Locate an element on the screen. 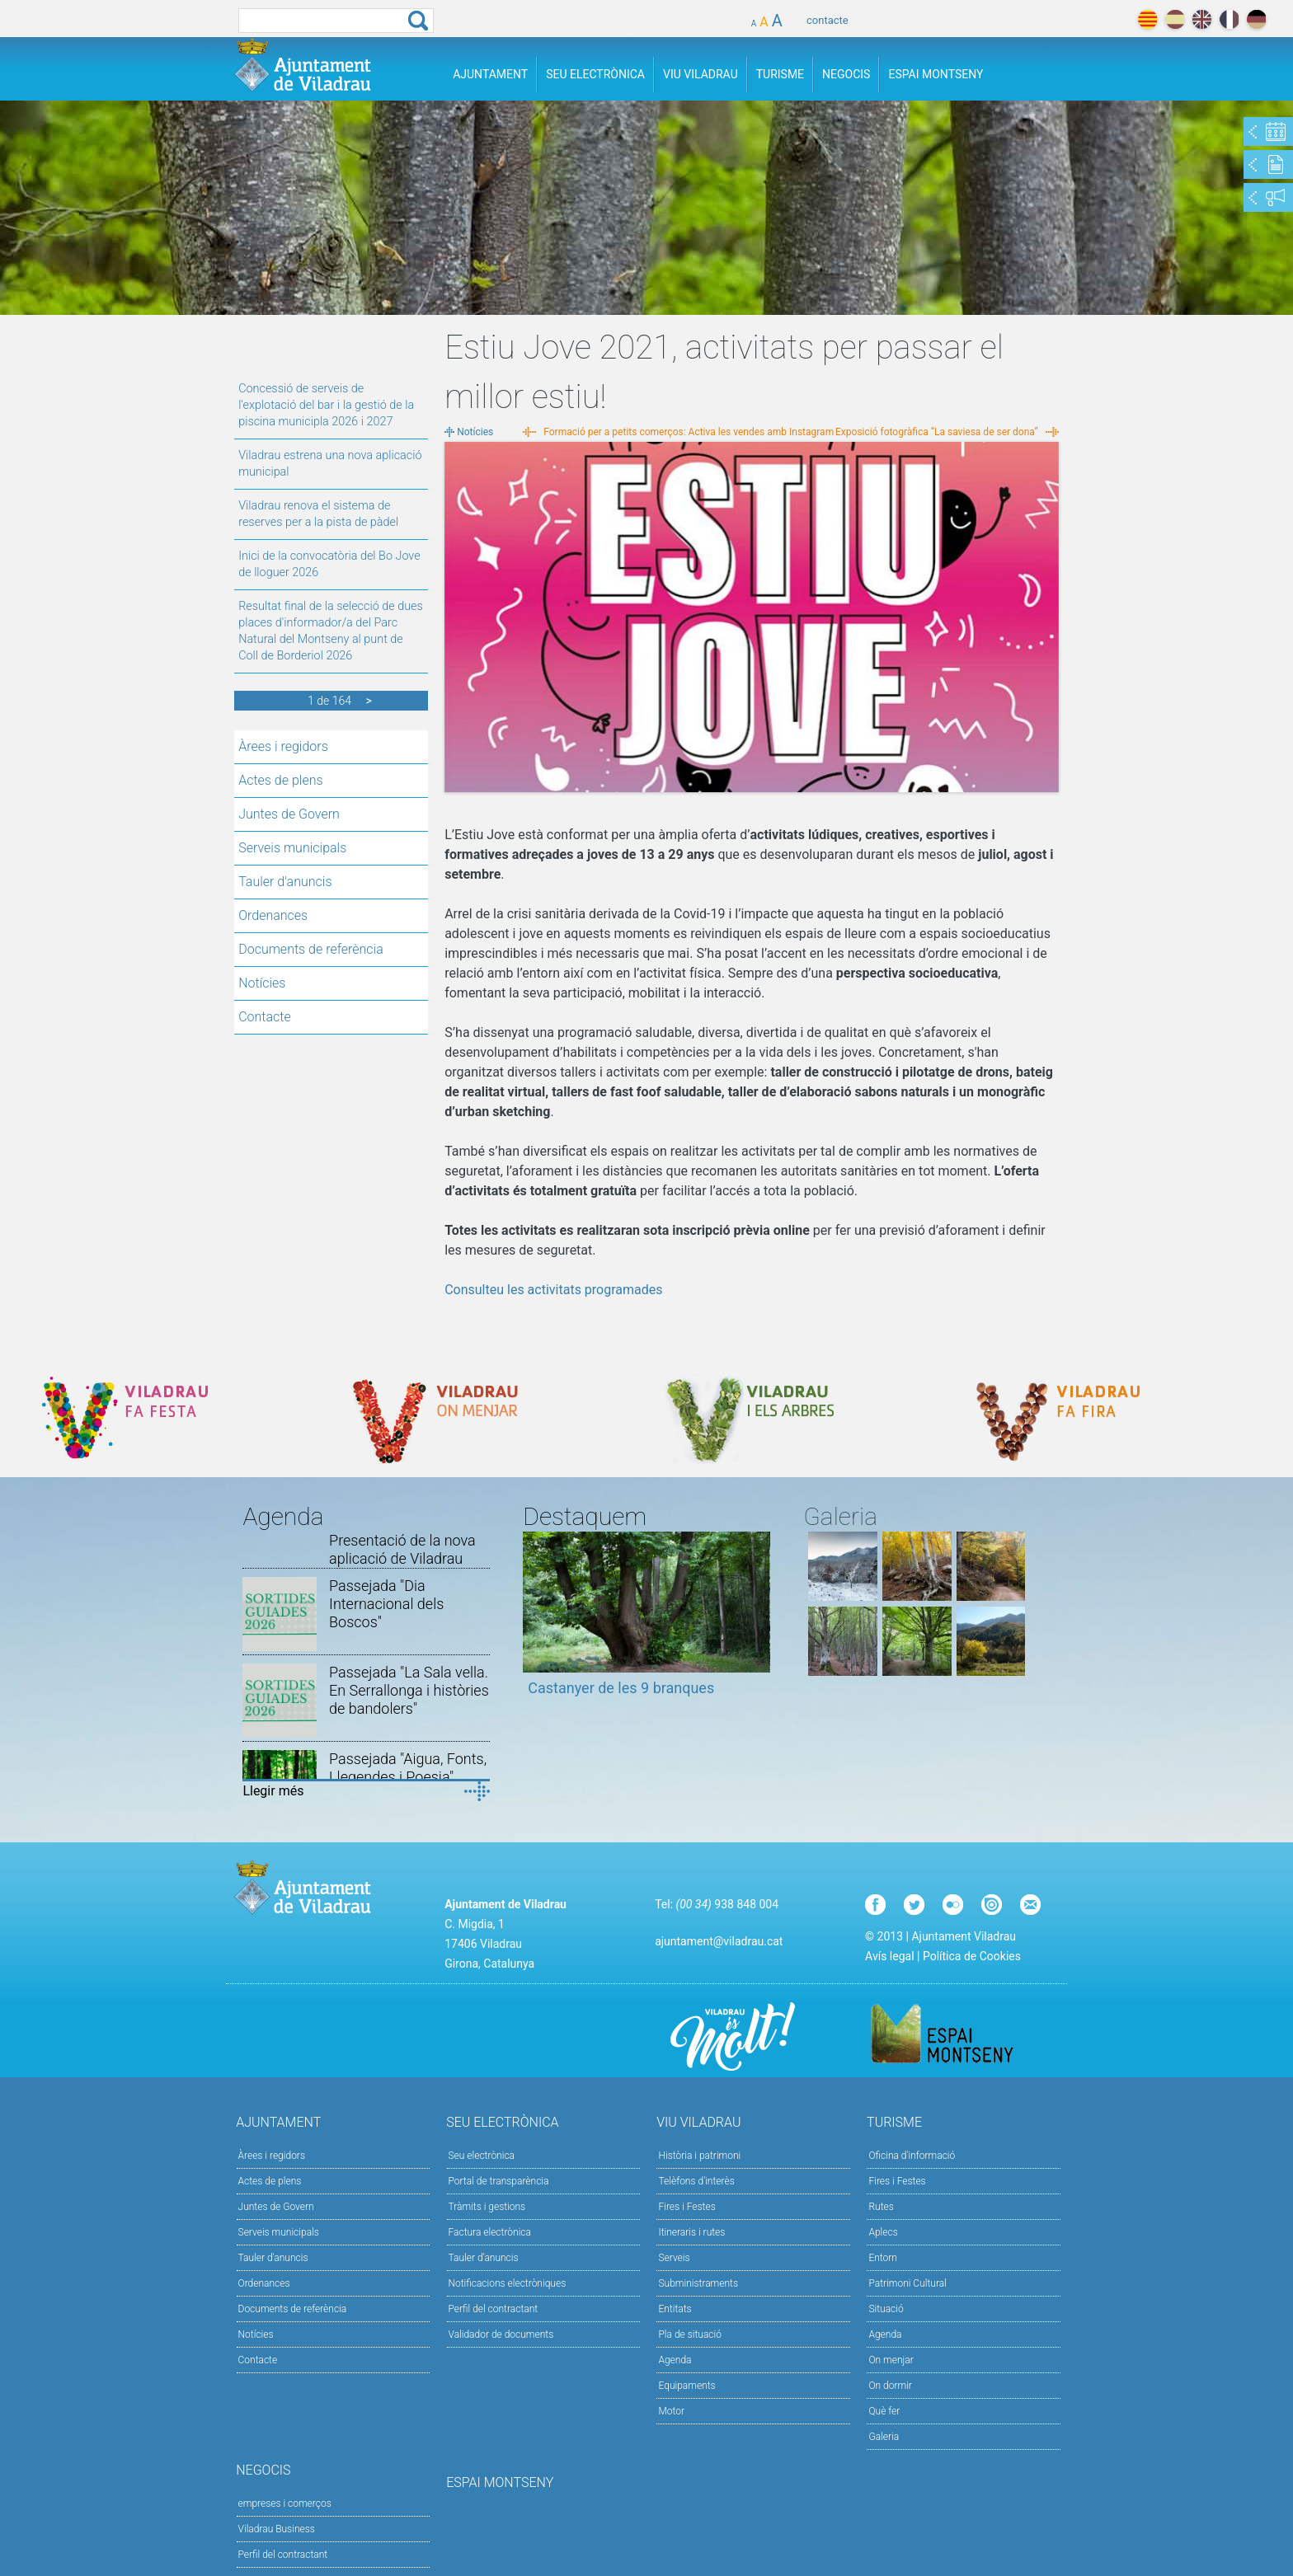 The width and height of the screenshot is (1293, 2576). Agenda is located at coordinates (674, 2360).